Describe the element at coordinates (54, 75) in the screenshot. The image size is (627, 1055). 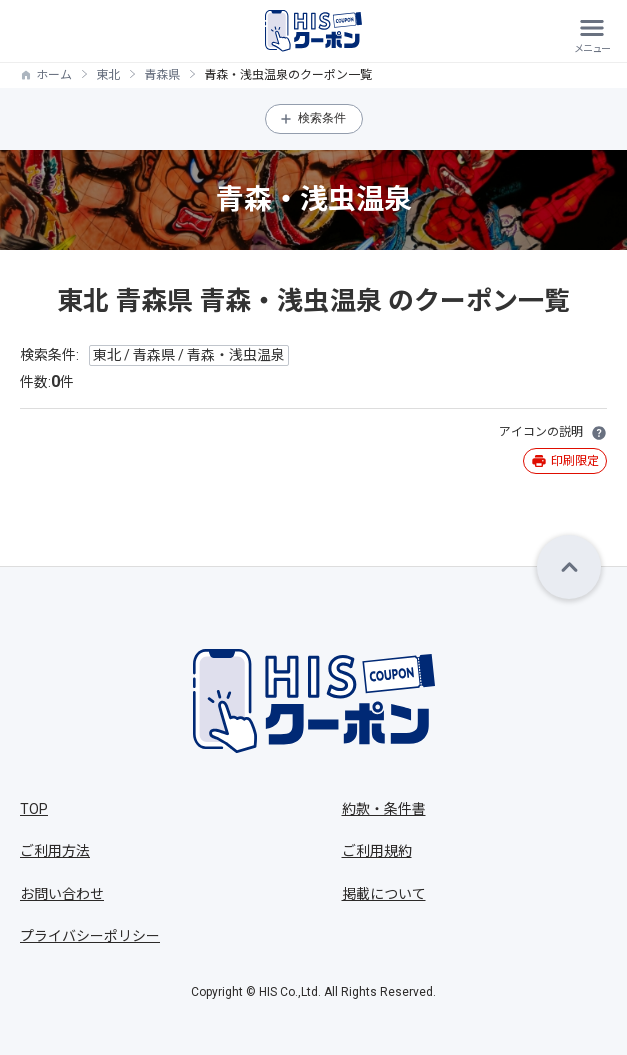
I see `ホーム` at that location.